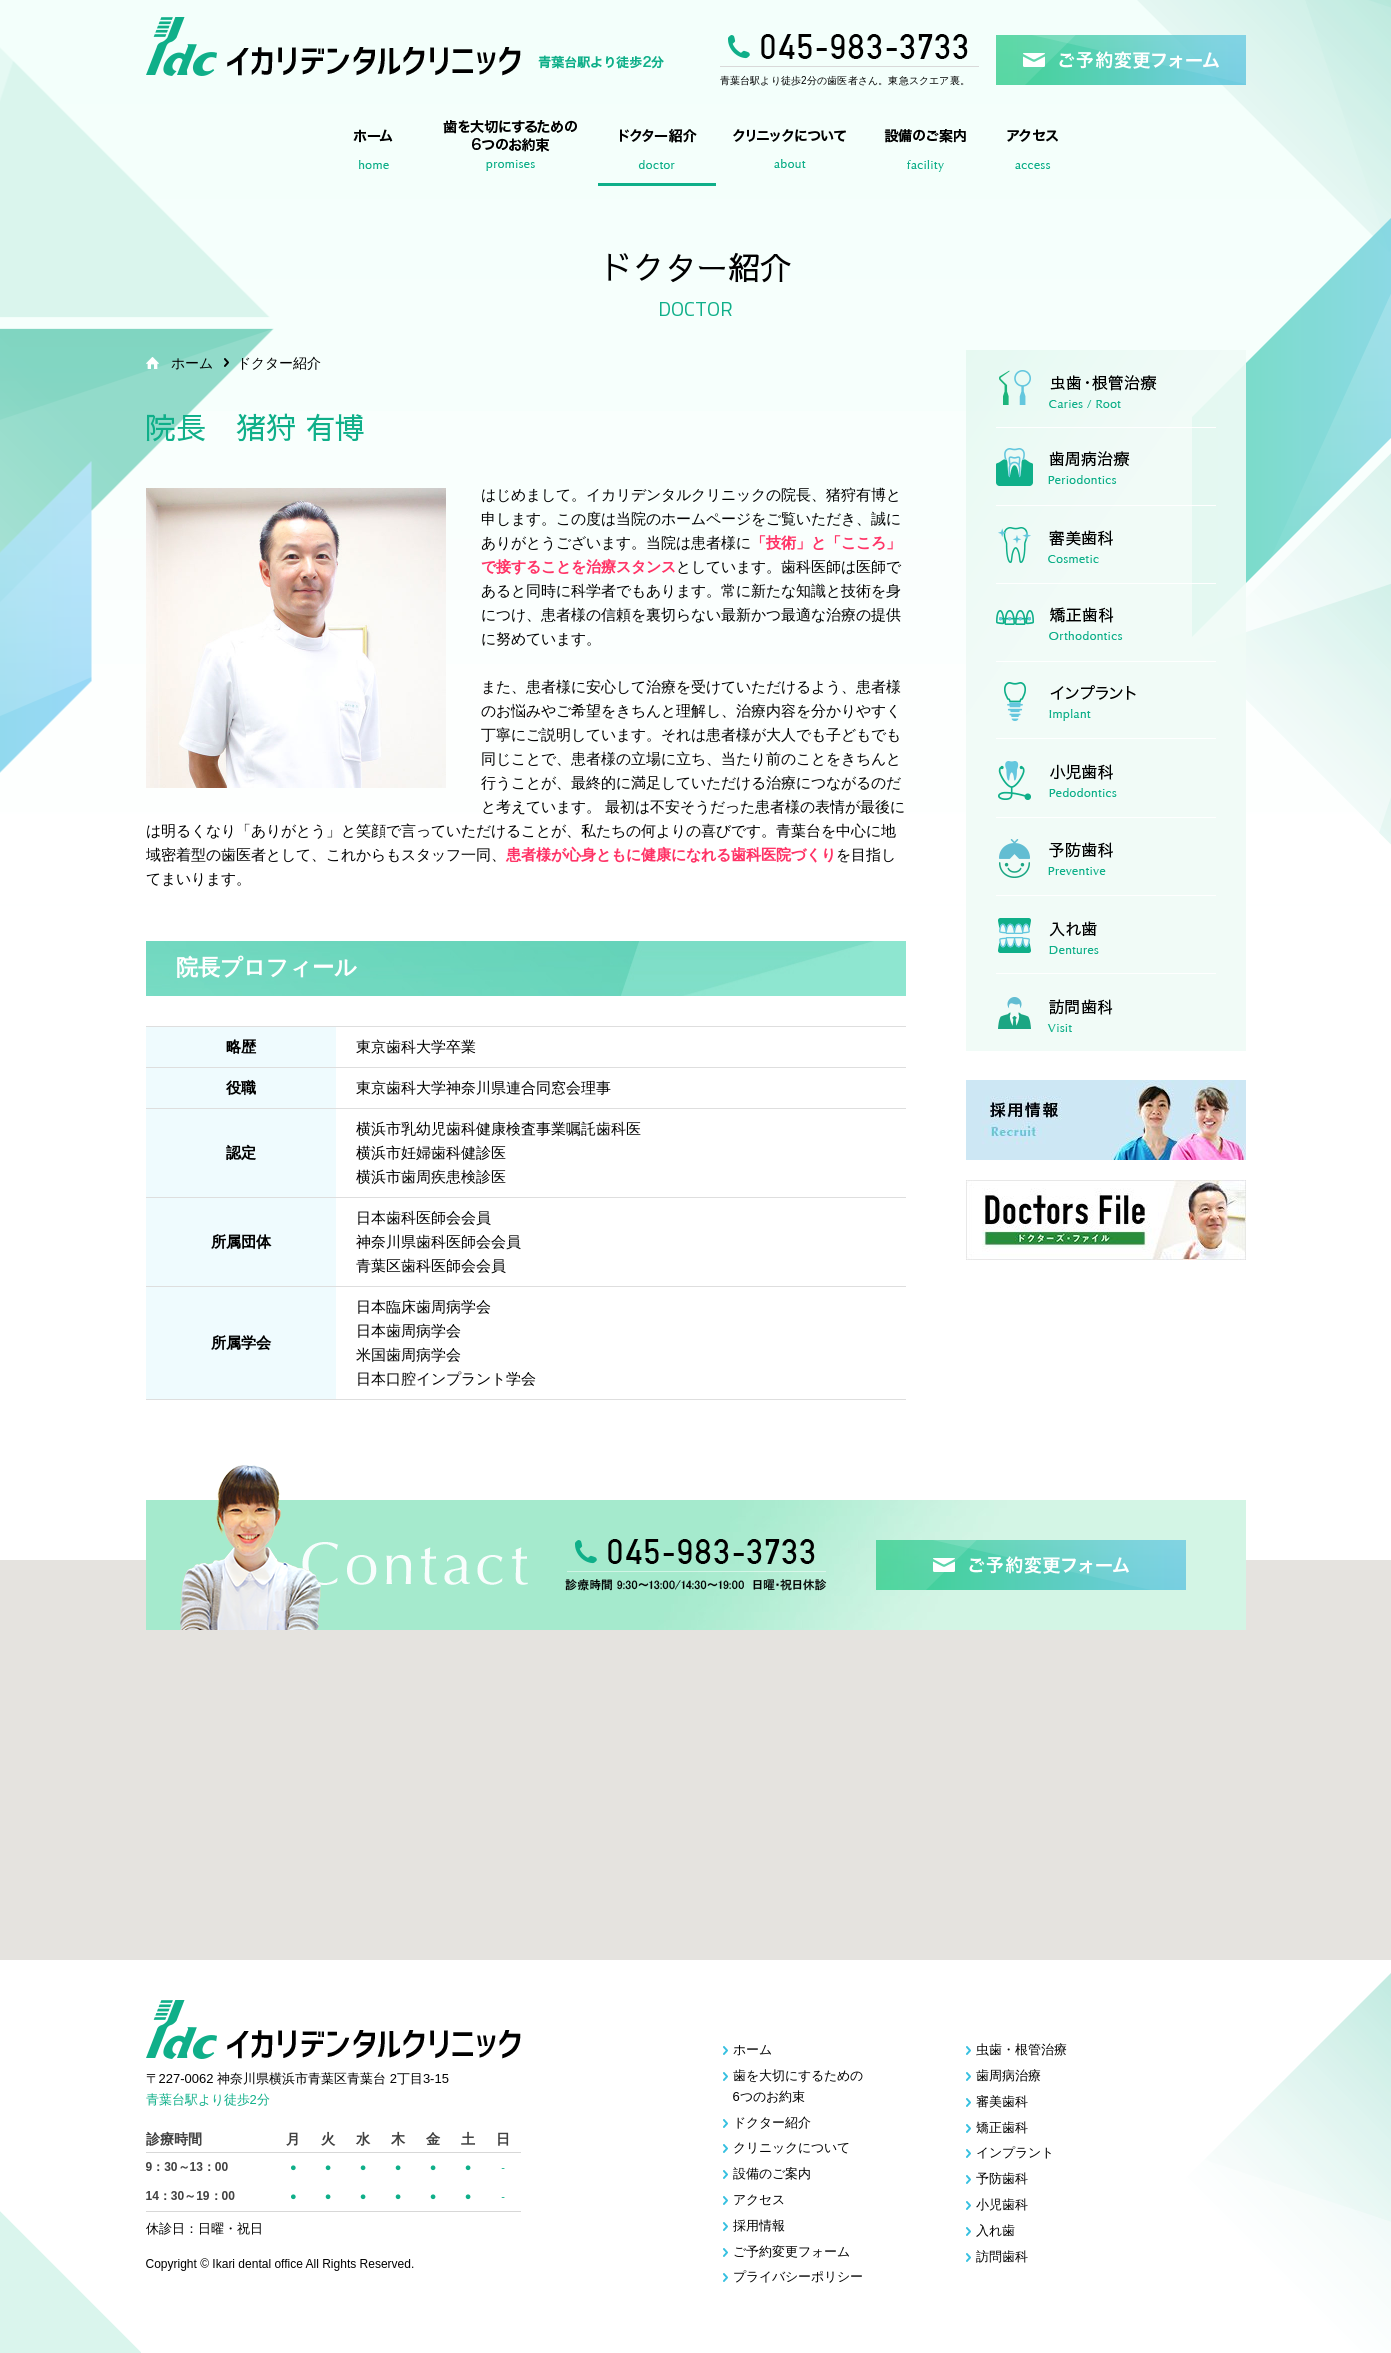  Describe the element at coordinates (657, 153) in the screenshot. I see `ドクター紹介` at that location.